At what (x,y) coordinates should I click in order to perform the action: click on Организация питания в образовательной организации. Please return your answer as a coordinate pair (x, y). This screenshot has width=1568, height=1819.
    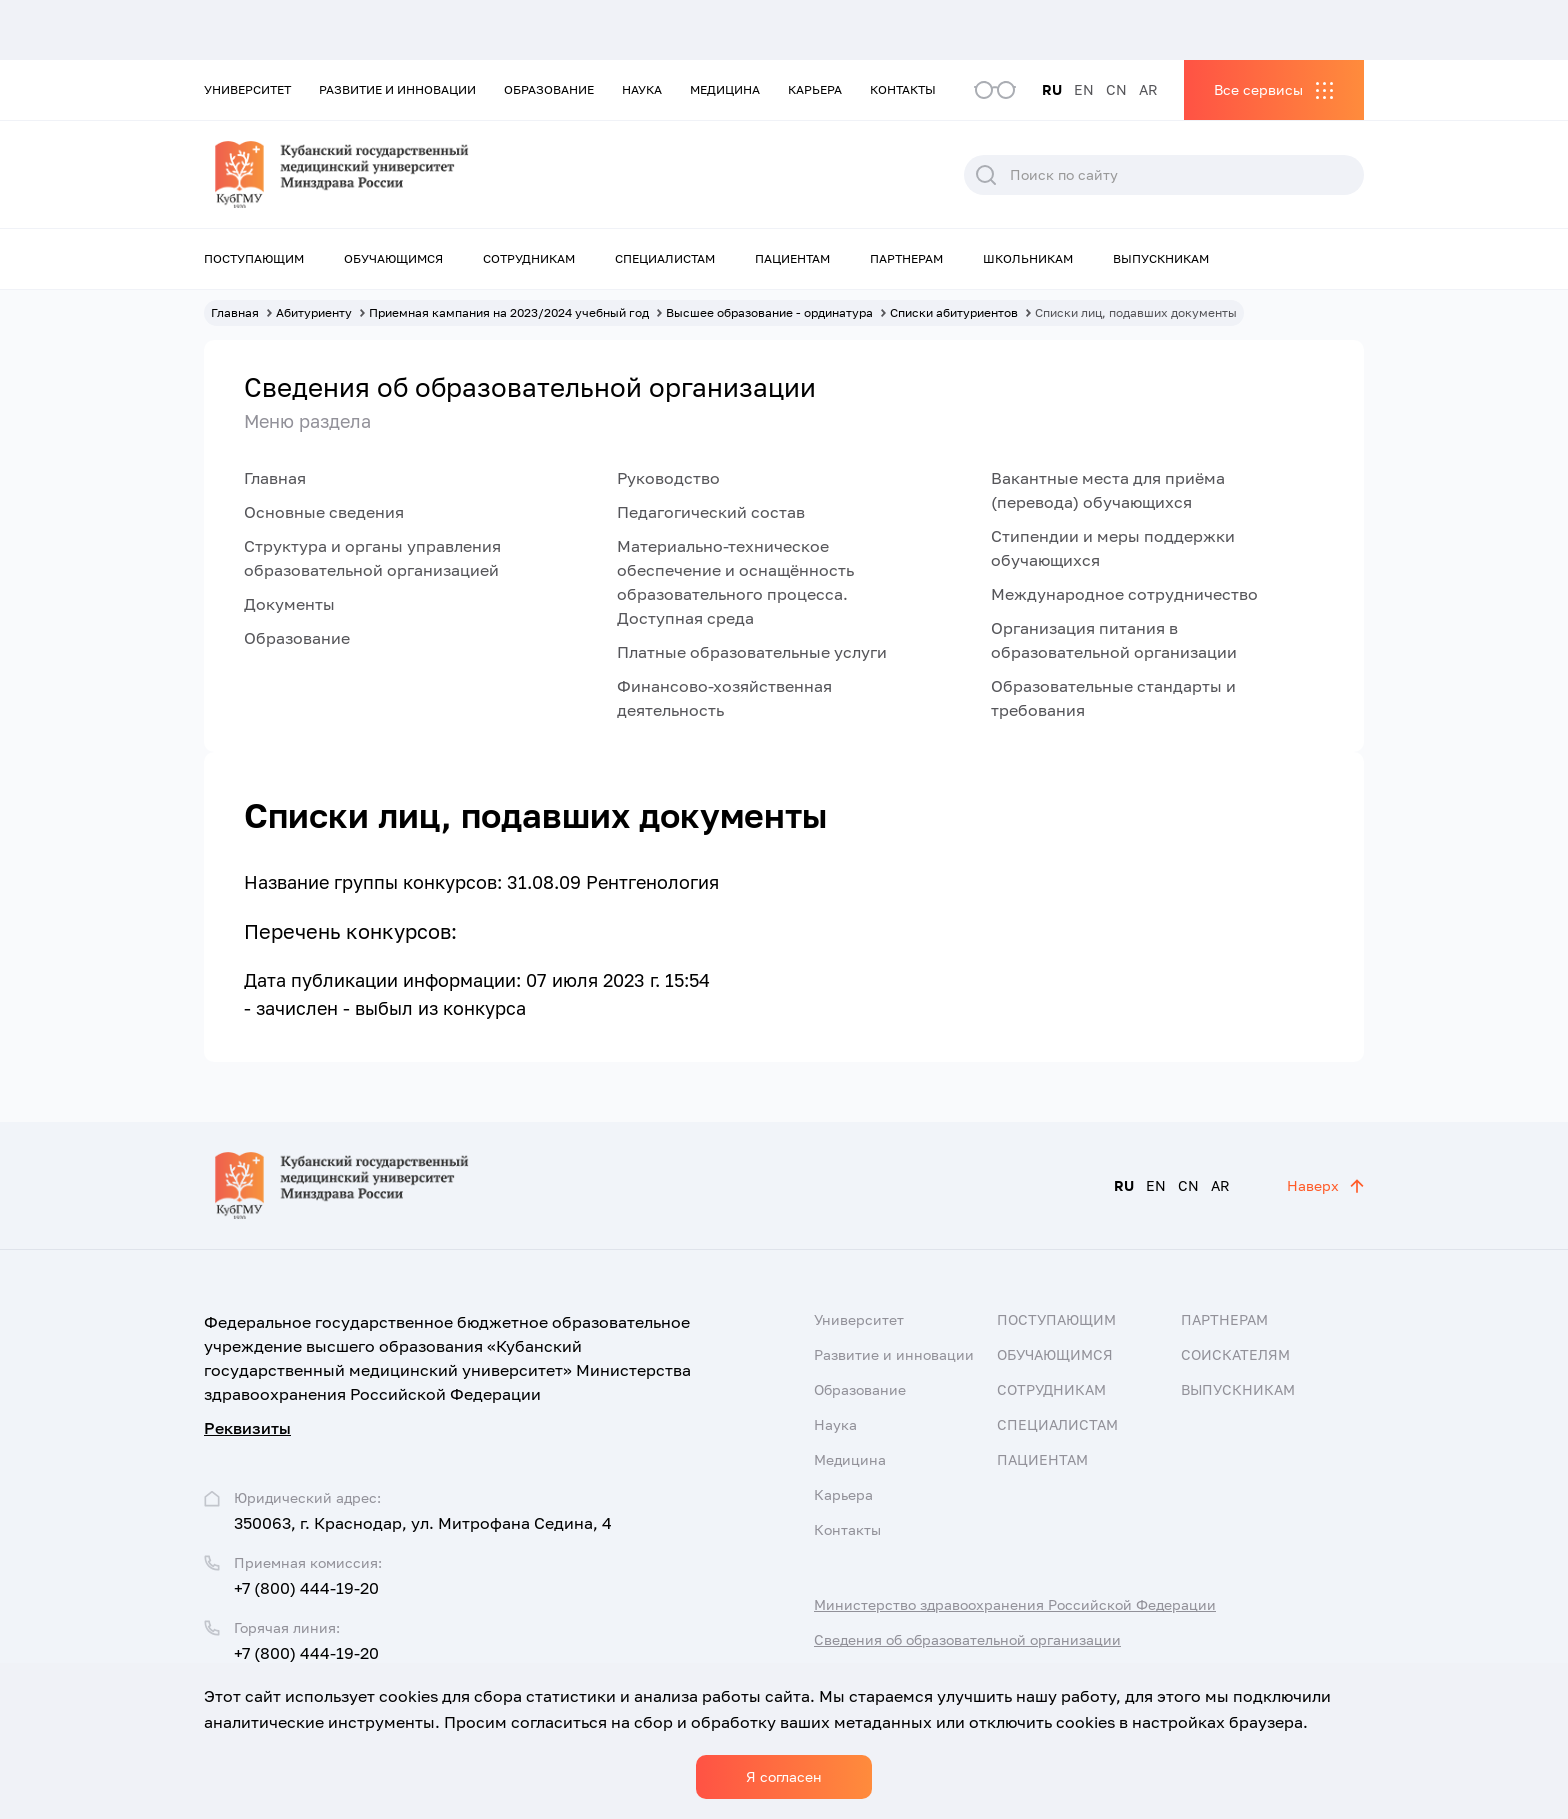
    Looking at the image, I should click on (1114, 640).